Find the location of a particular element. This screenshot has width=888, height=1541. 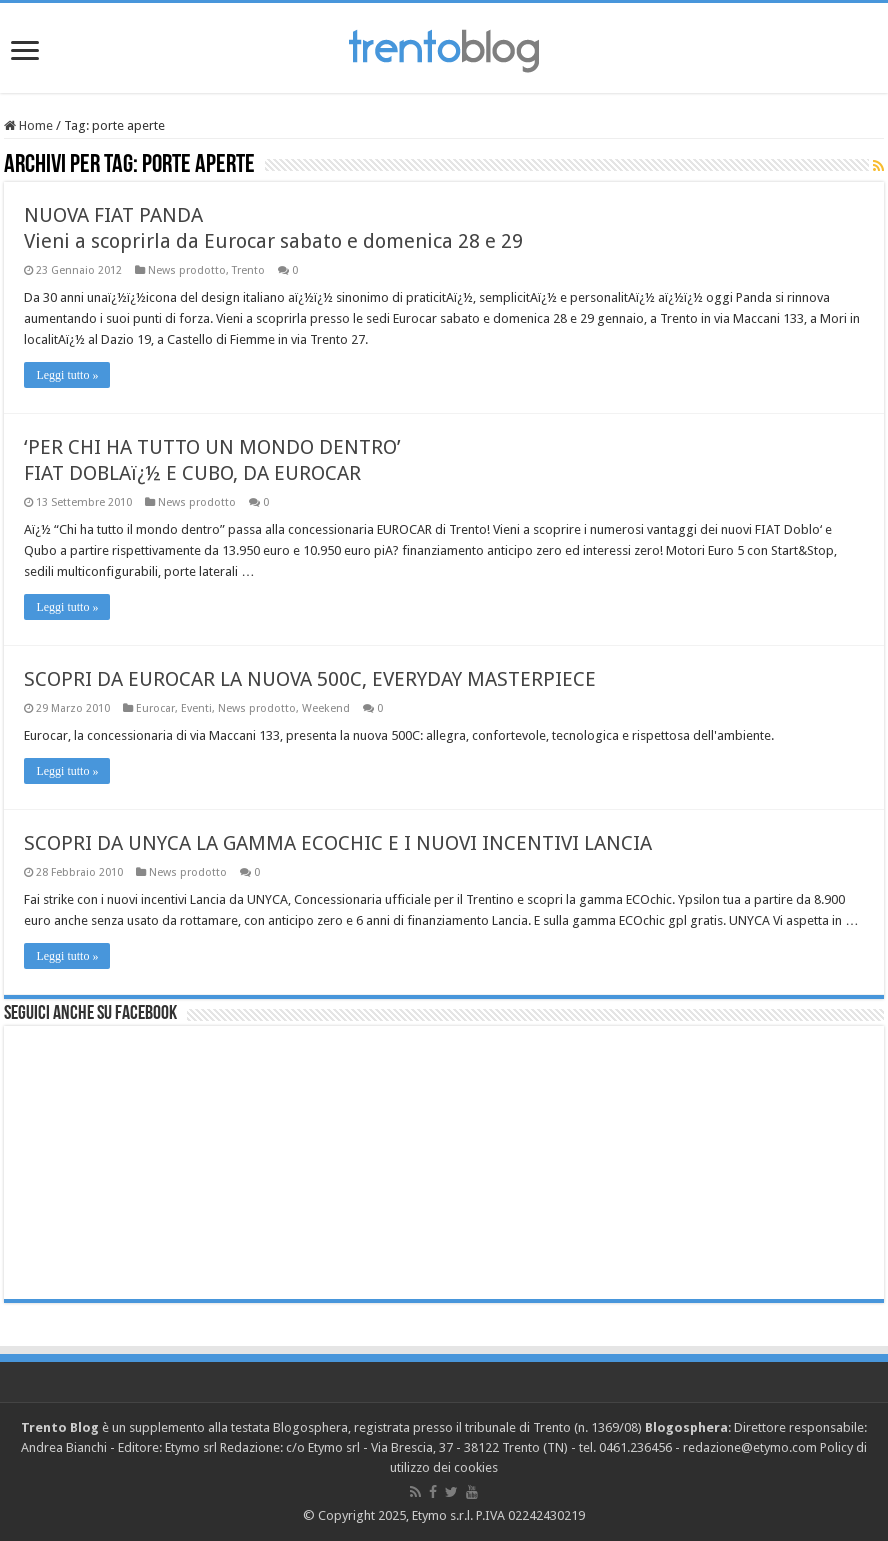

SCOPRI DA EUROCAR LA NUOVA 500C, EVERYDAY MASTERPIECE is located at coordinates (310, 679).